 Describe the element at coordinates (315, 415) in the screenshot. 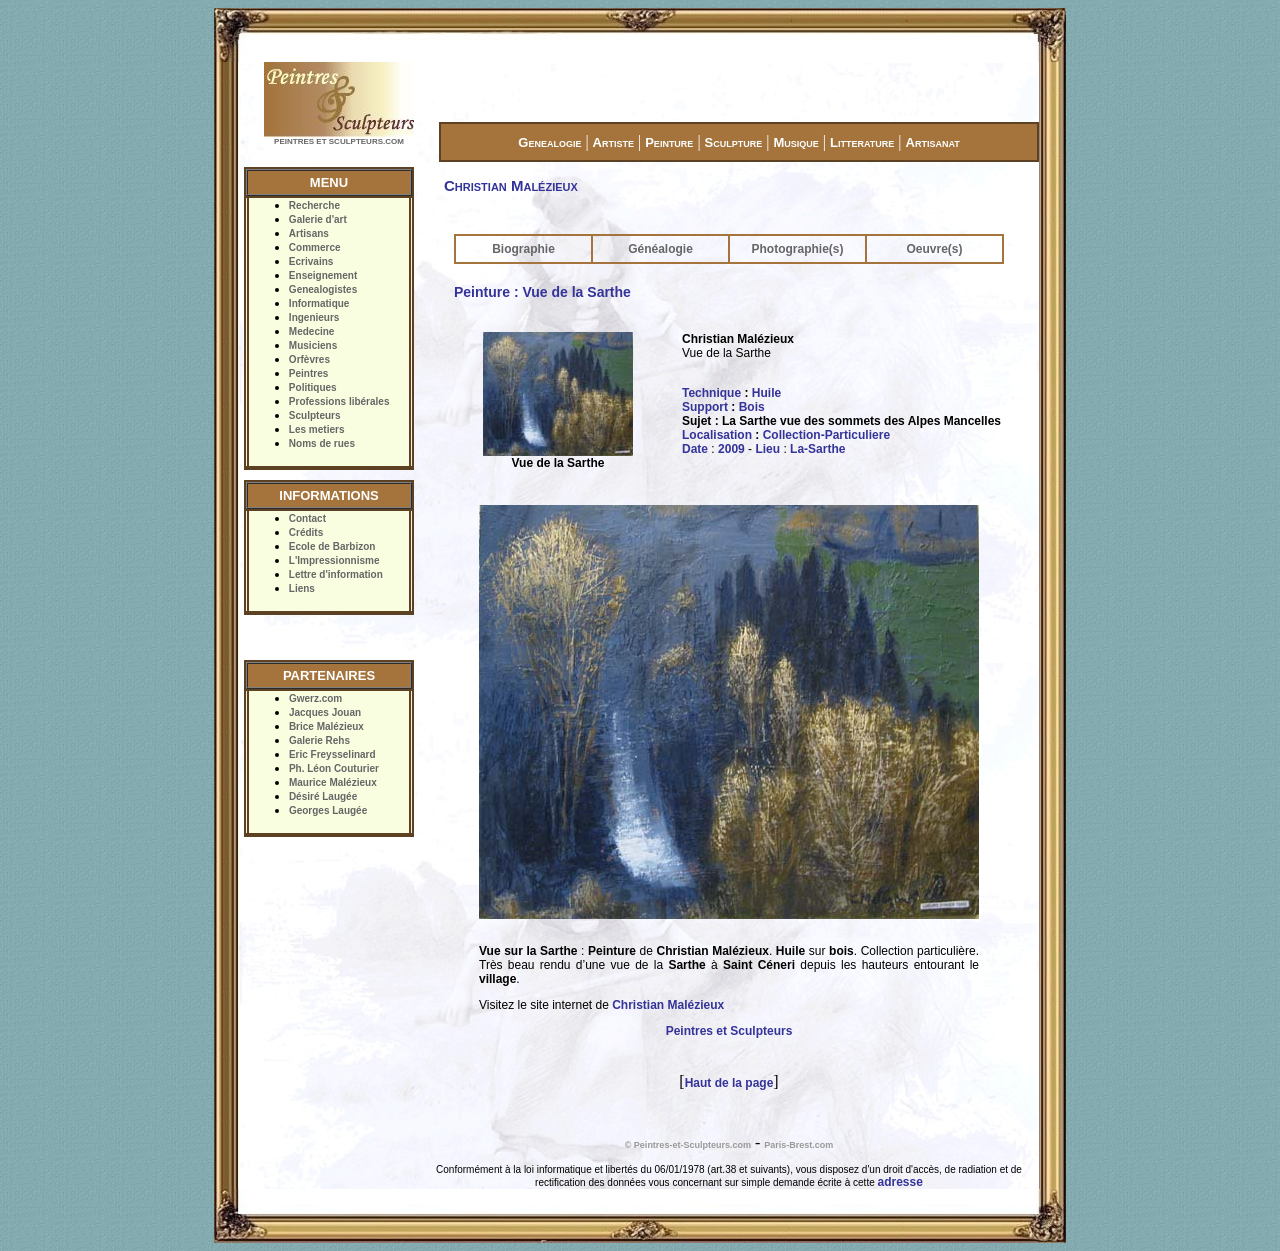

I see `Sculpteurs` at that location.